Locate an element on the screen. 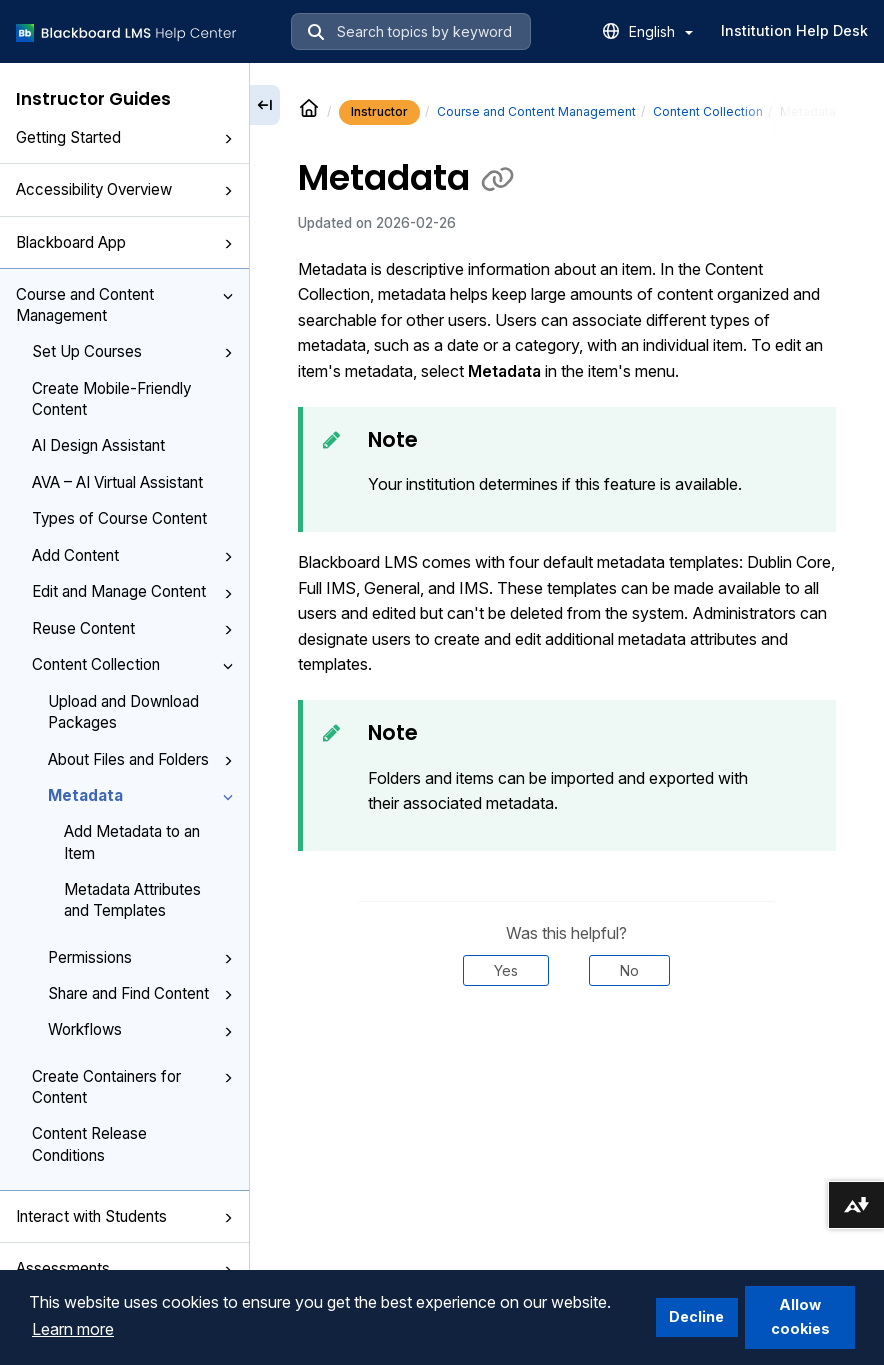 The height and width of the screenshot is (1365, 884). Getting Started is located at coordinates (124, 137).